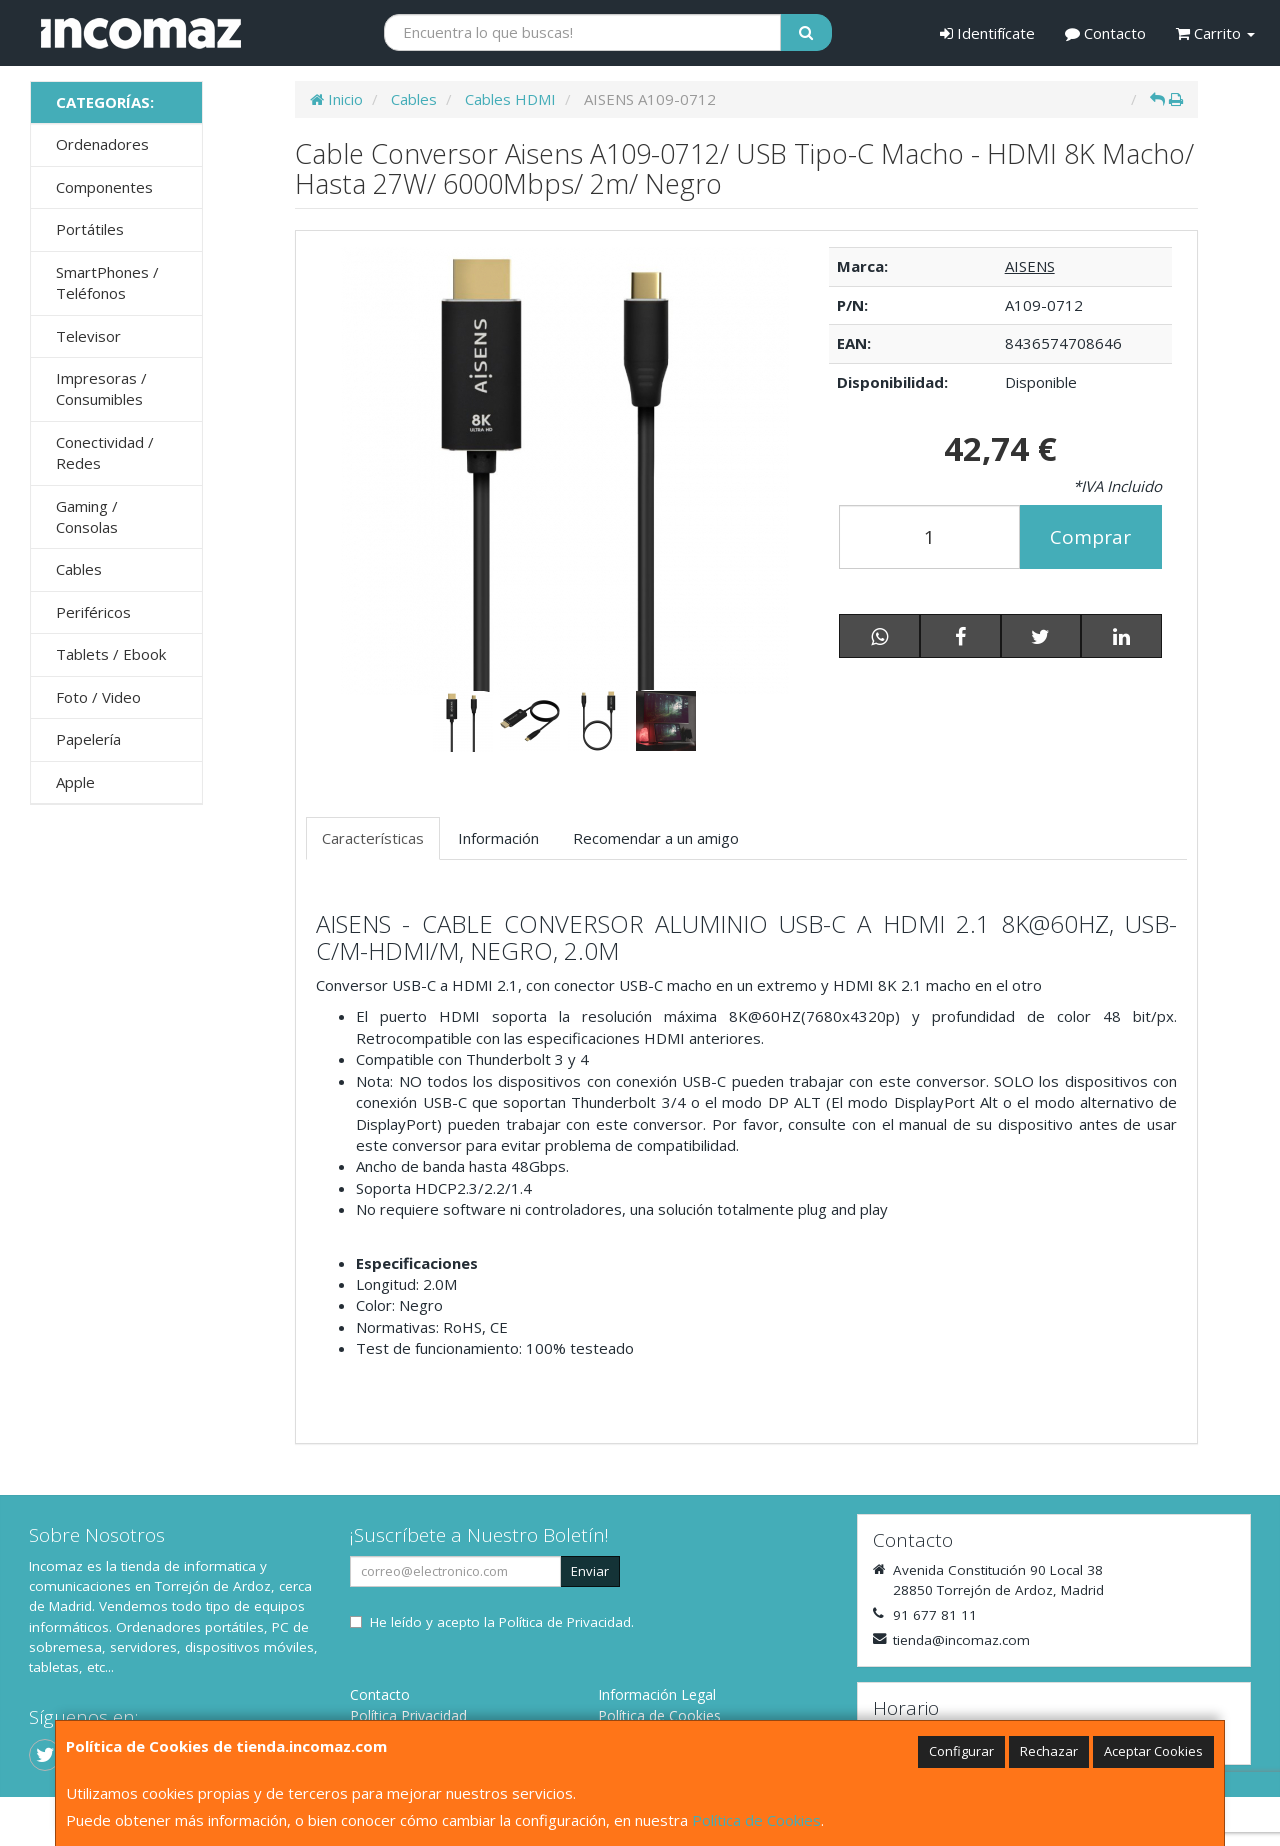 Image resolution: width=1280 pixels, height=1846 pixels. Describe the element at coordinates (1090, 537) in the screenshot. I see `Comprar` at that location.